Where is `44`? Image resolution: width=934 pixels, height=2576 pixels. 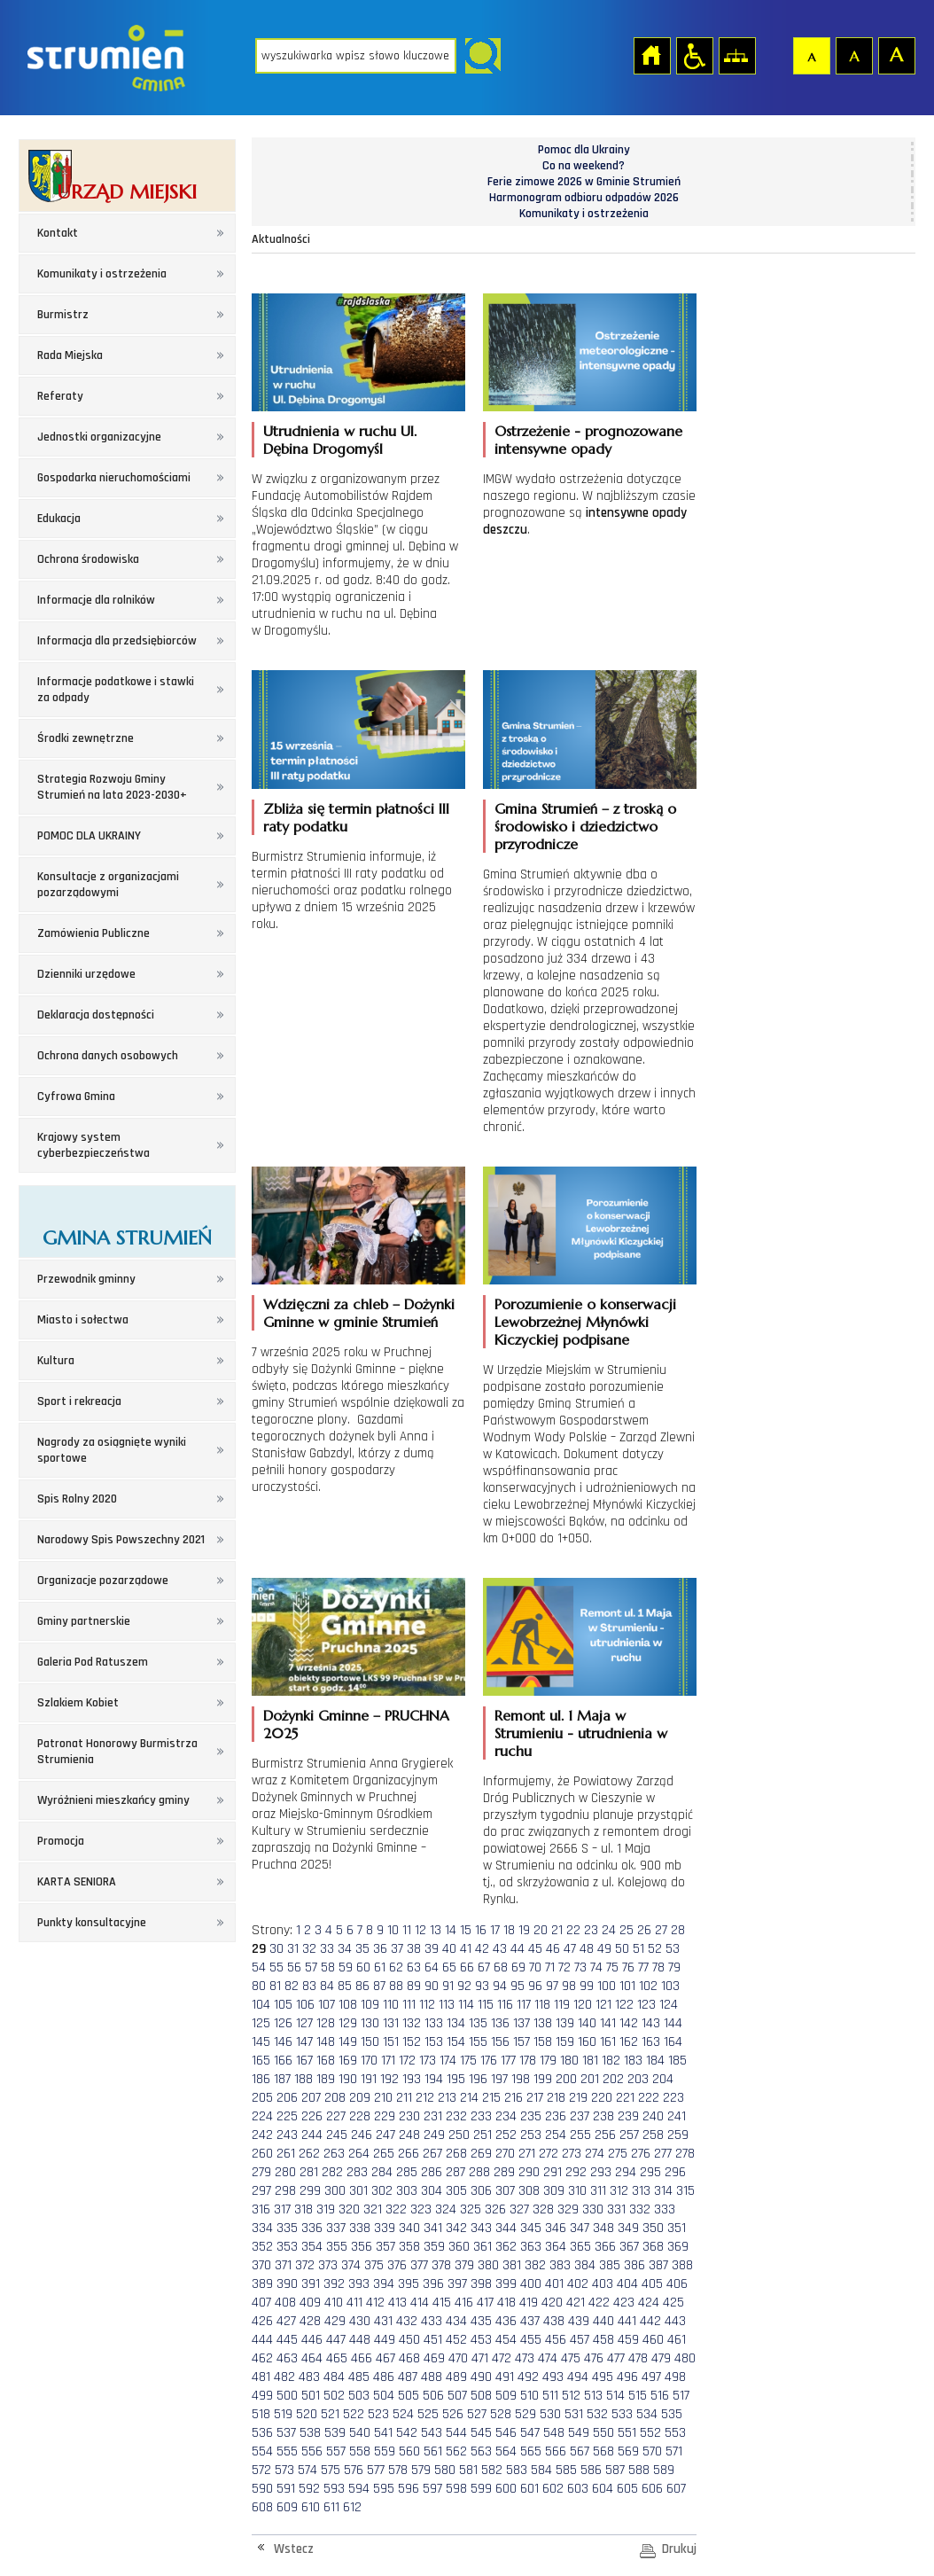
44 is located at coordinates (517, 1949).